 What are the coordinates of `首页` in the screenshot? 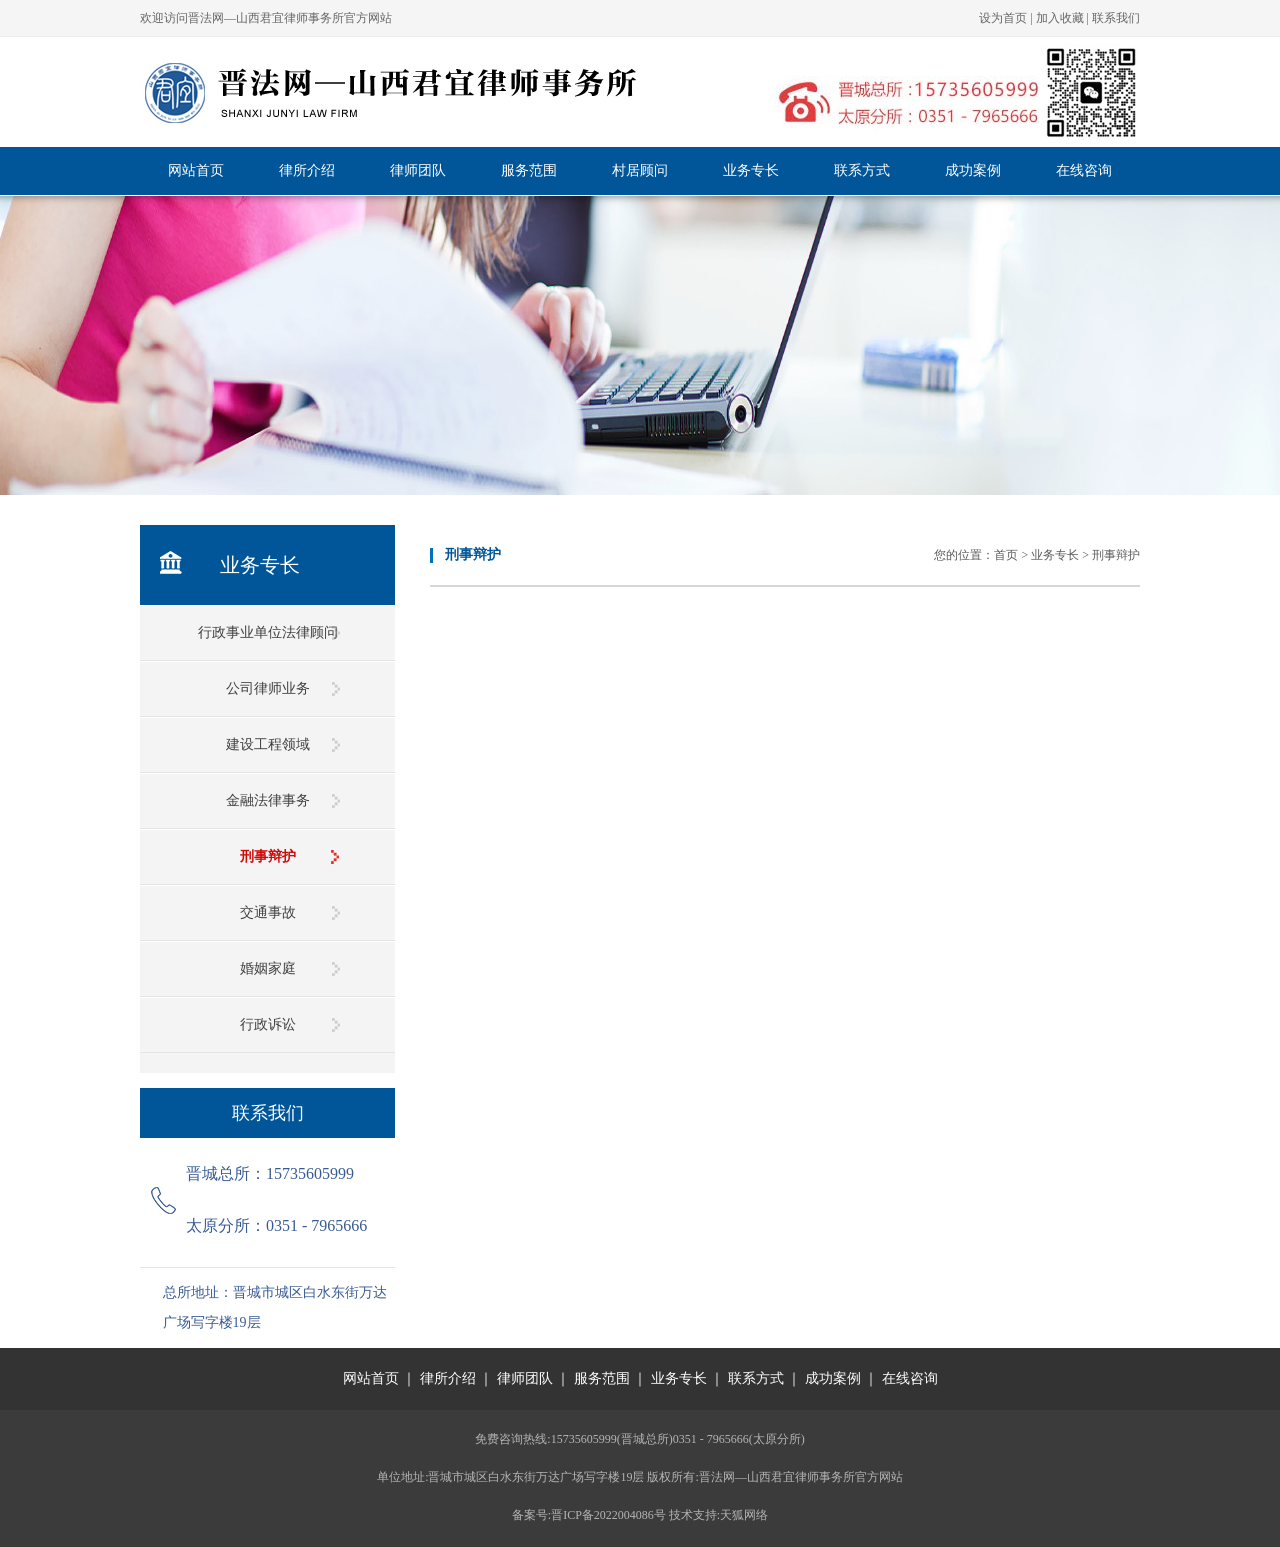 It's located at (1006, 555).